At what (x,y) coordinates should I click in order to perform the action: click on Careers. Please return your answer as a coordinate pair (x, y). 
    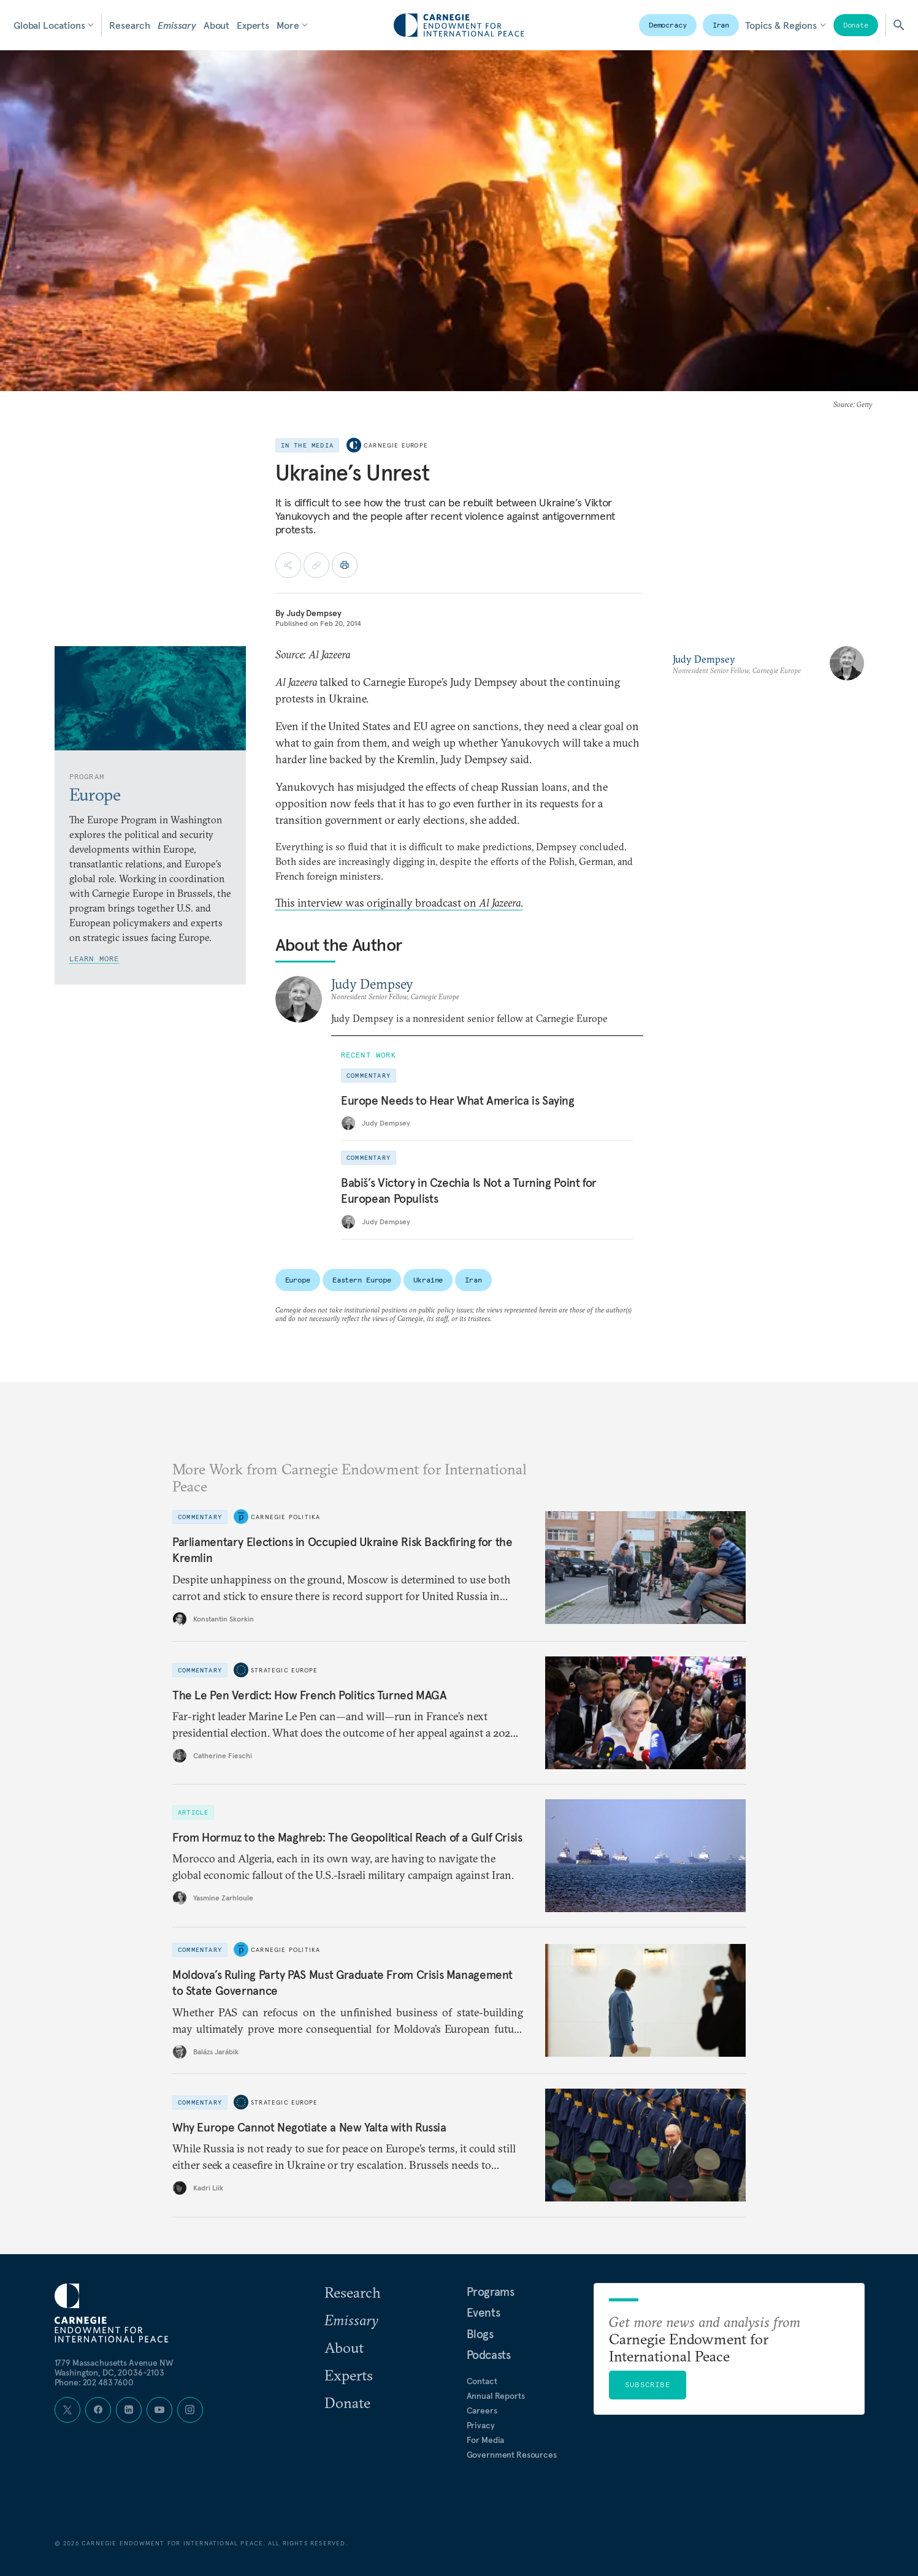
    Looking at the image, I should click on (482, 2410).